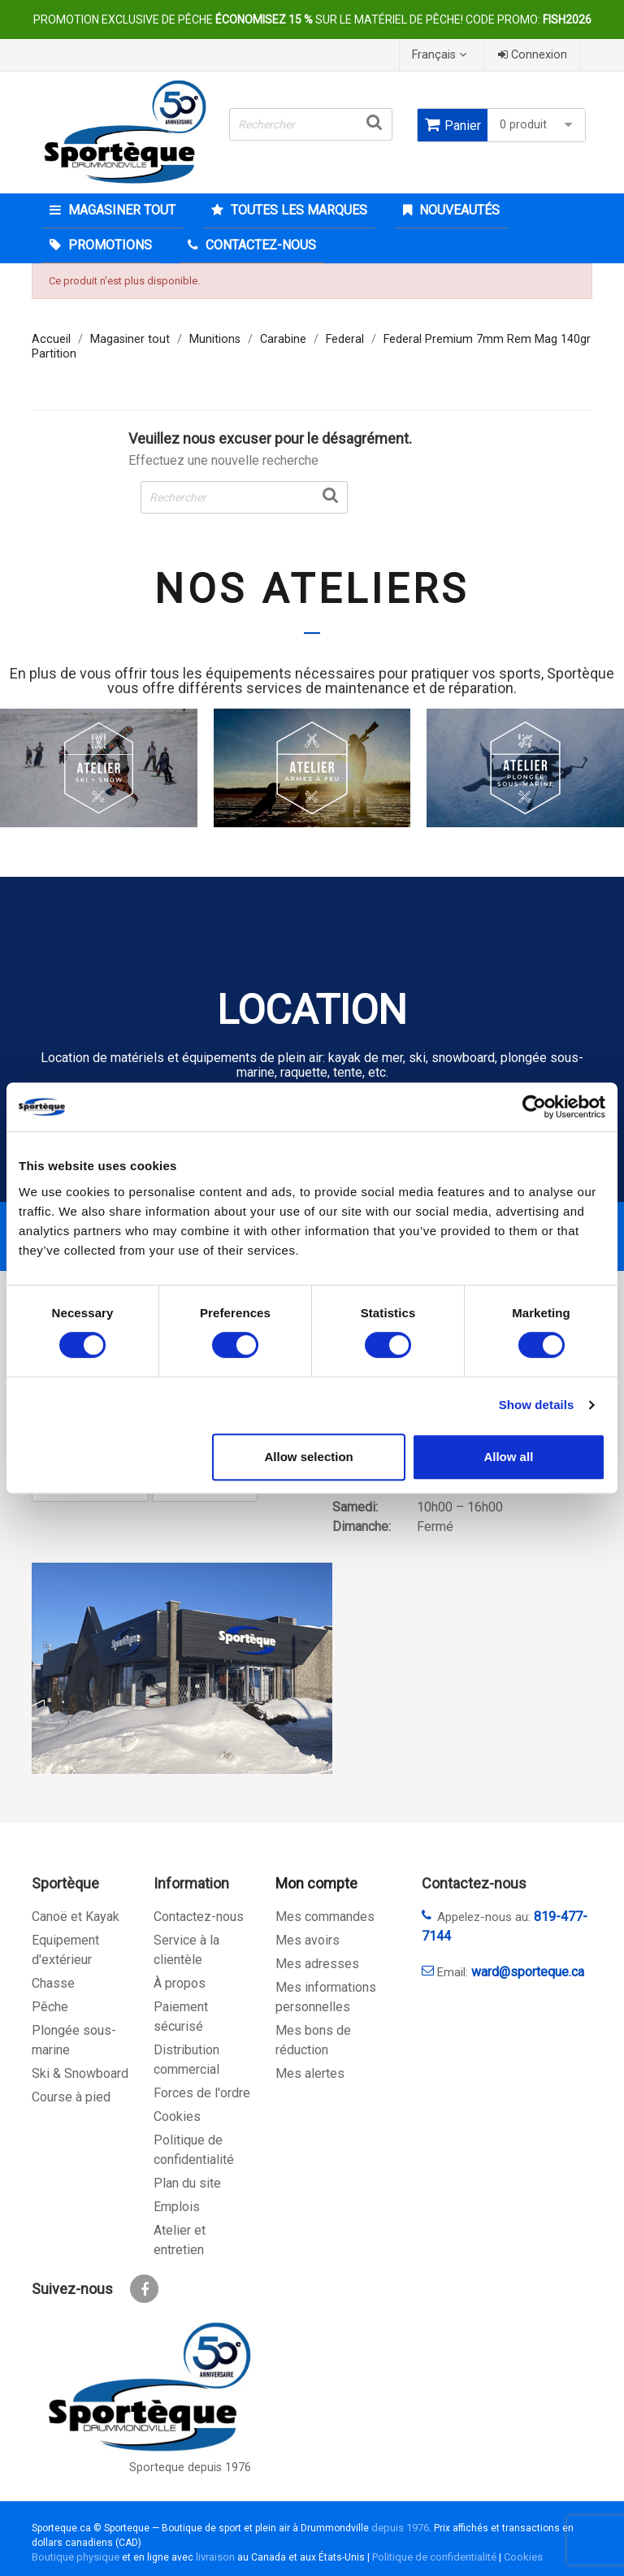  What do you see at coordinates (310, 124) in the screenshot?
I see `[Rechercher]` at bounding box center [310, 124].